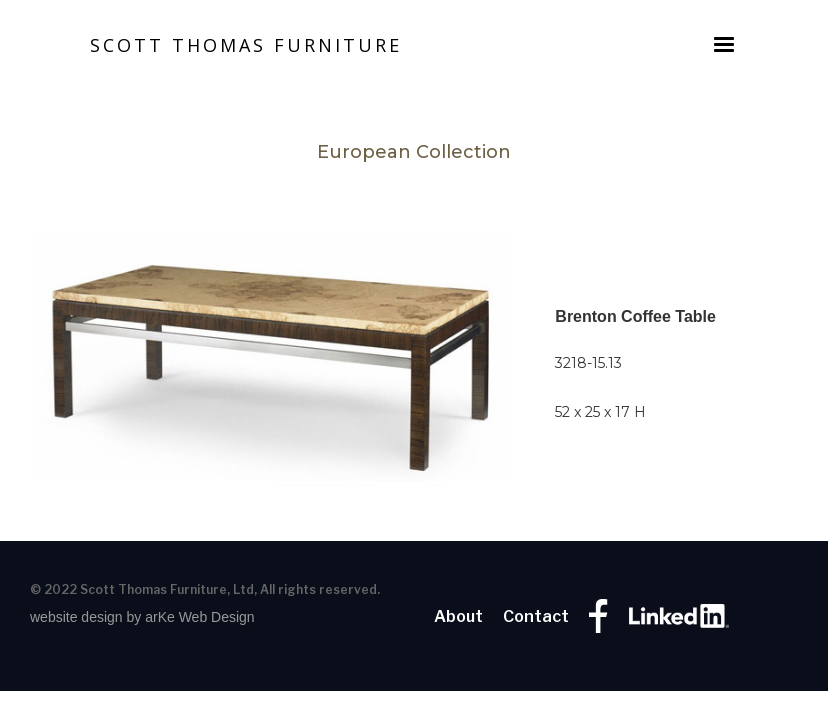 This screenshot has width=828, height=720. Describe the element at coordinates (414, 152) in the screenshot. I see `European Collection` at that location.